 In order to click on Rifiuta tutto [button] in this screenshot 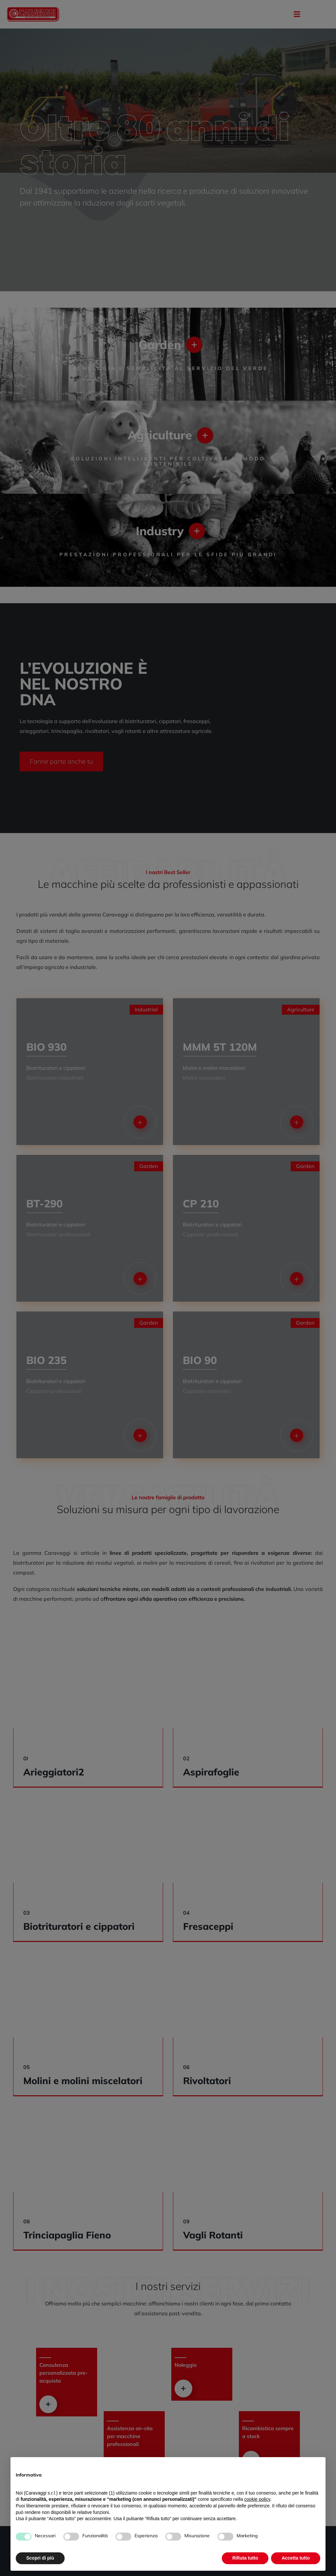, I will do `click(245, 2558)`.